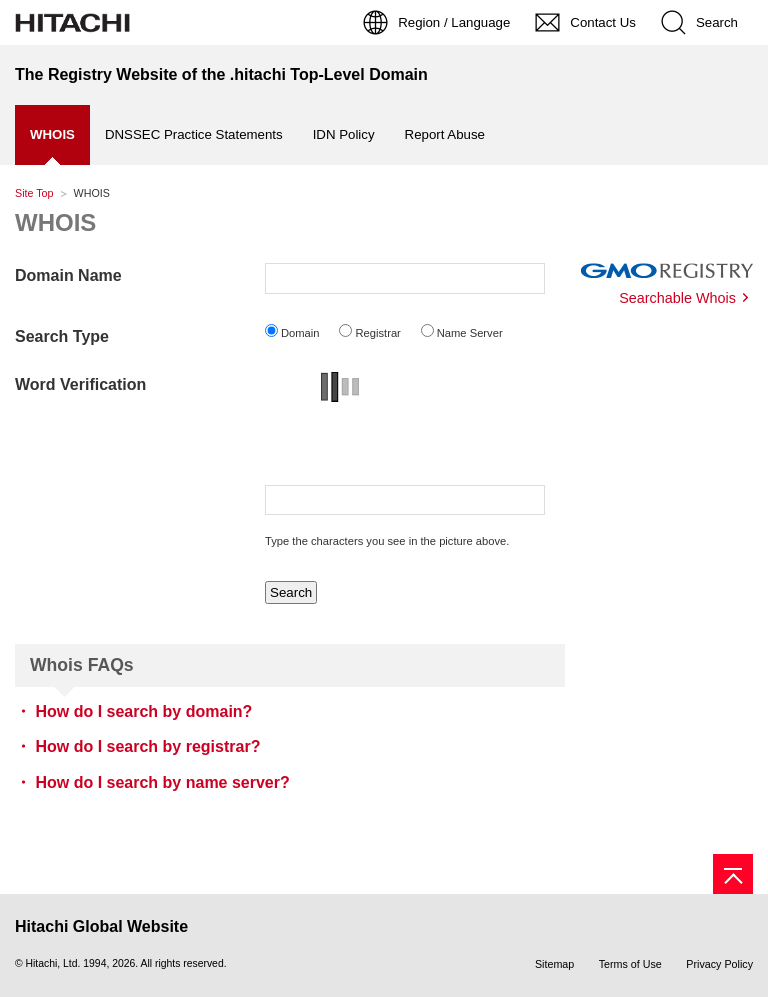 The width and height of the screenshot is (768, 997). Describe the element at coordinates (377, 333) in the screenshot. I see `Registrar` at that location.